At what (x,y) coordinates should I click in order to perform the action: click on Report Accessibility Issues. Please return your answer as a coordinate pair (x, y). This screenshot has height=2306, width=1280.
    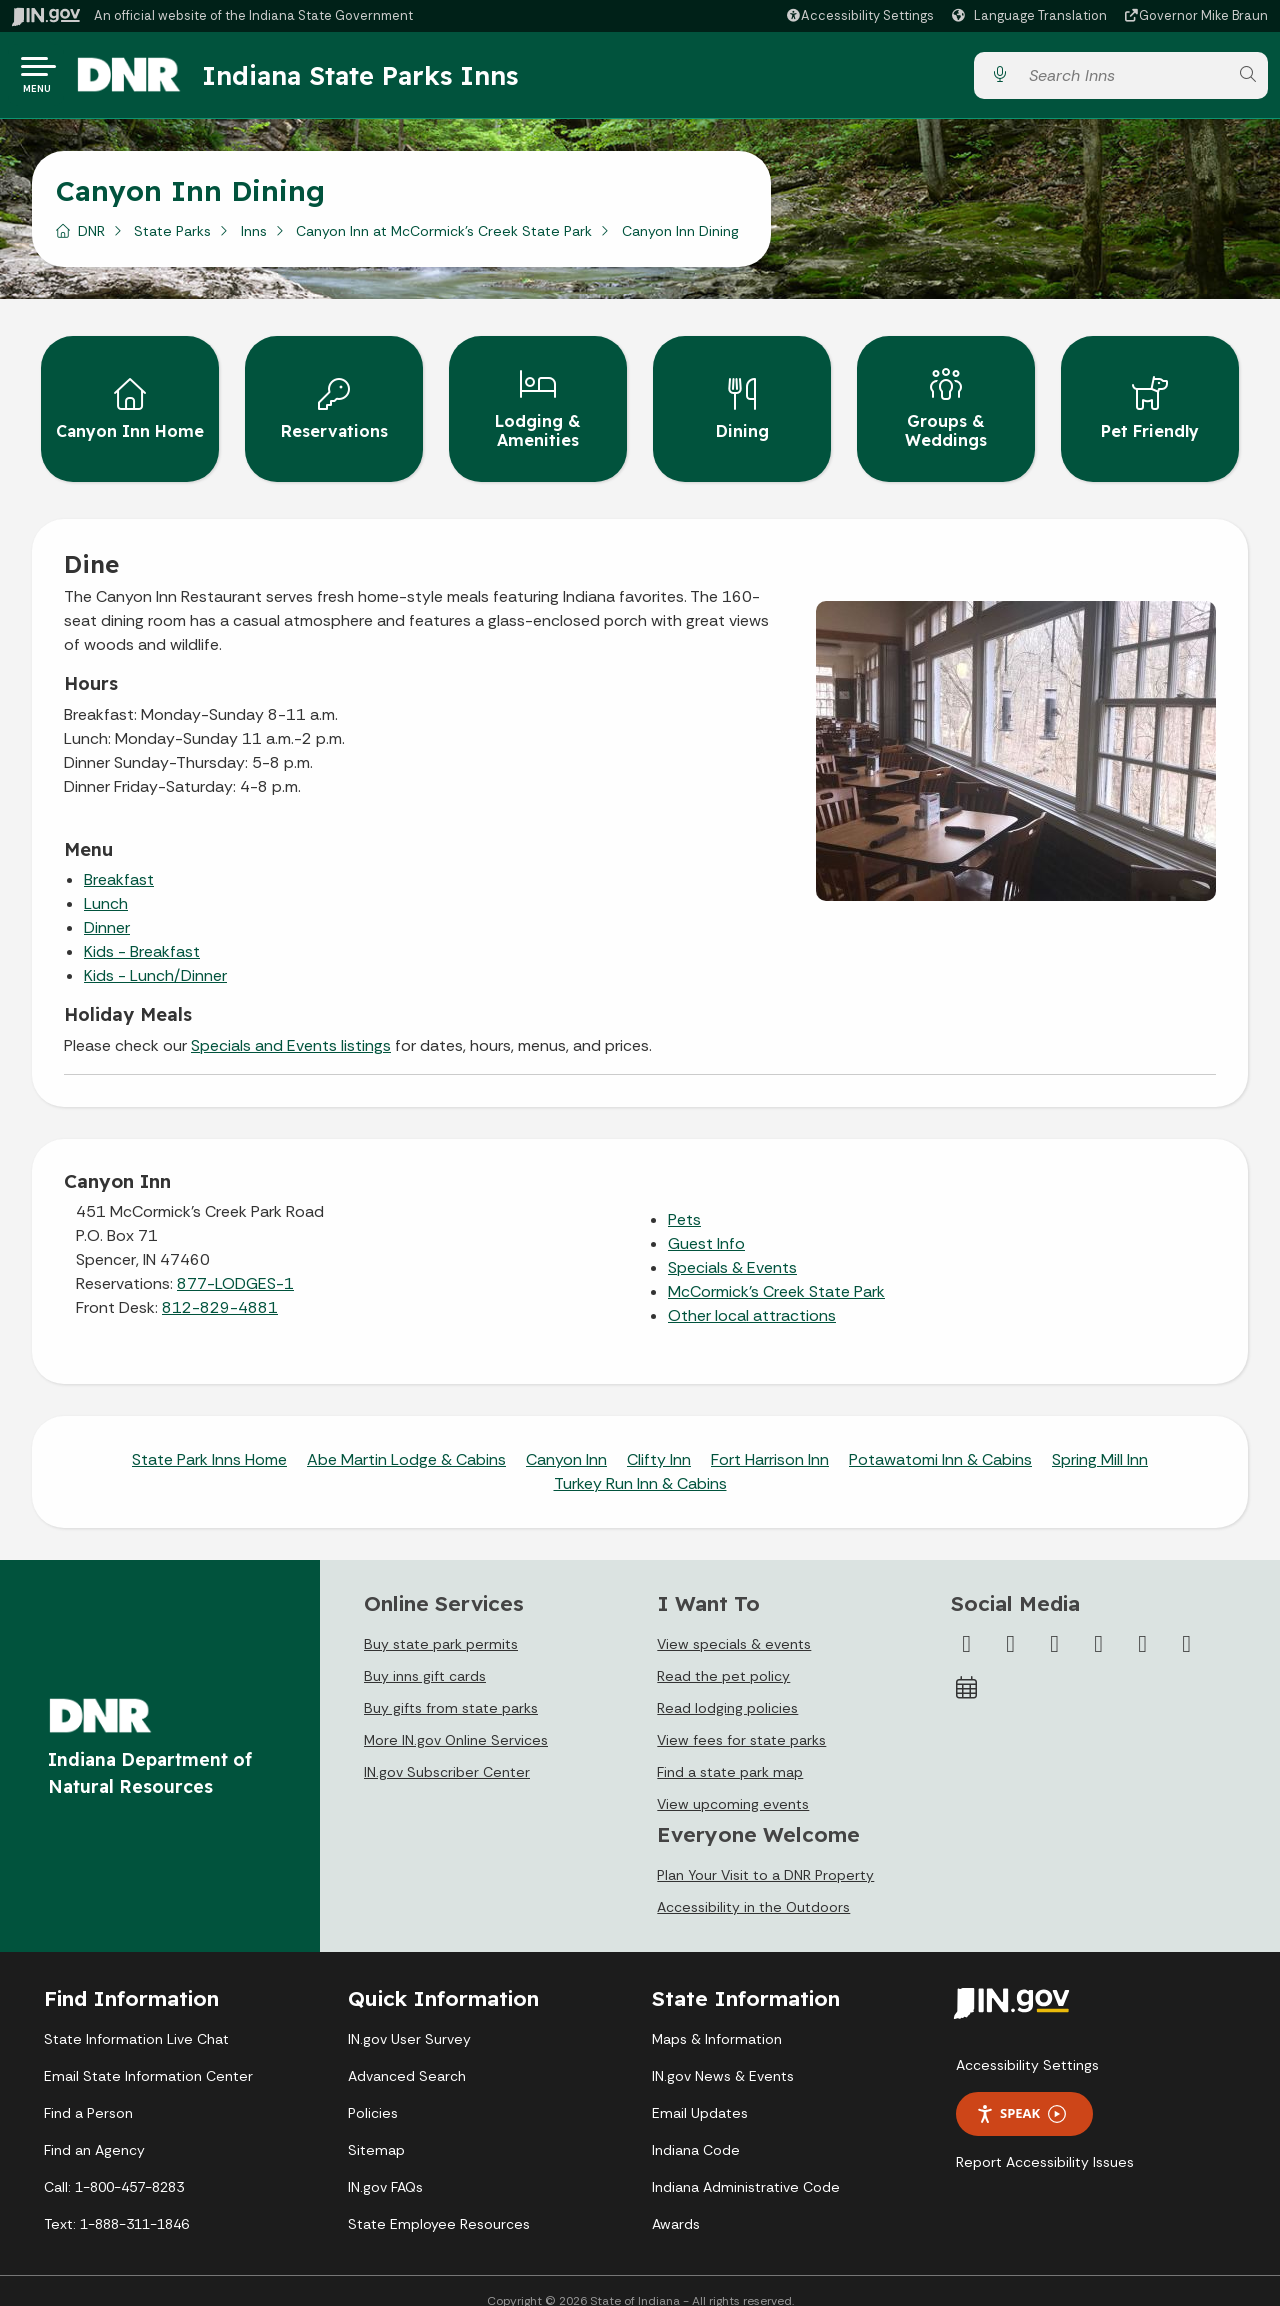
    Looking at the image, I should click on (1045, 2141).